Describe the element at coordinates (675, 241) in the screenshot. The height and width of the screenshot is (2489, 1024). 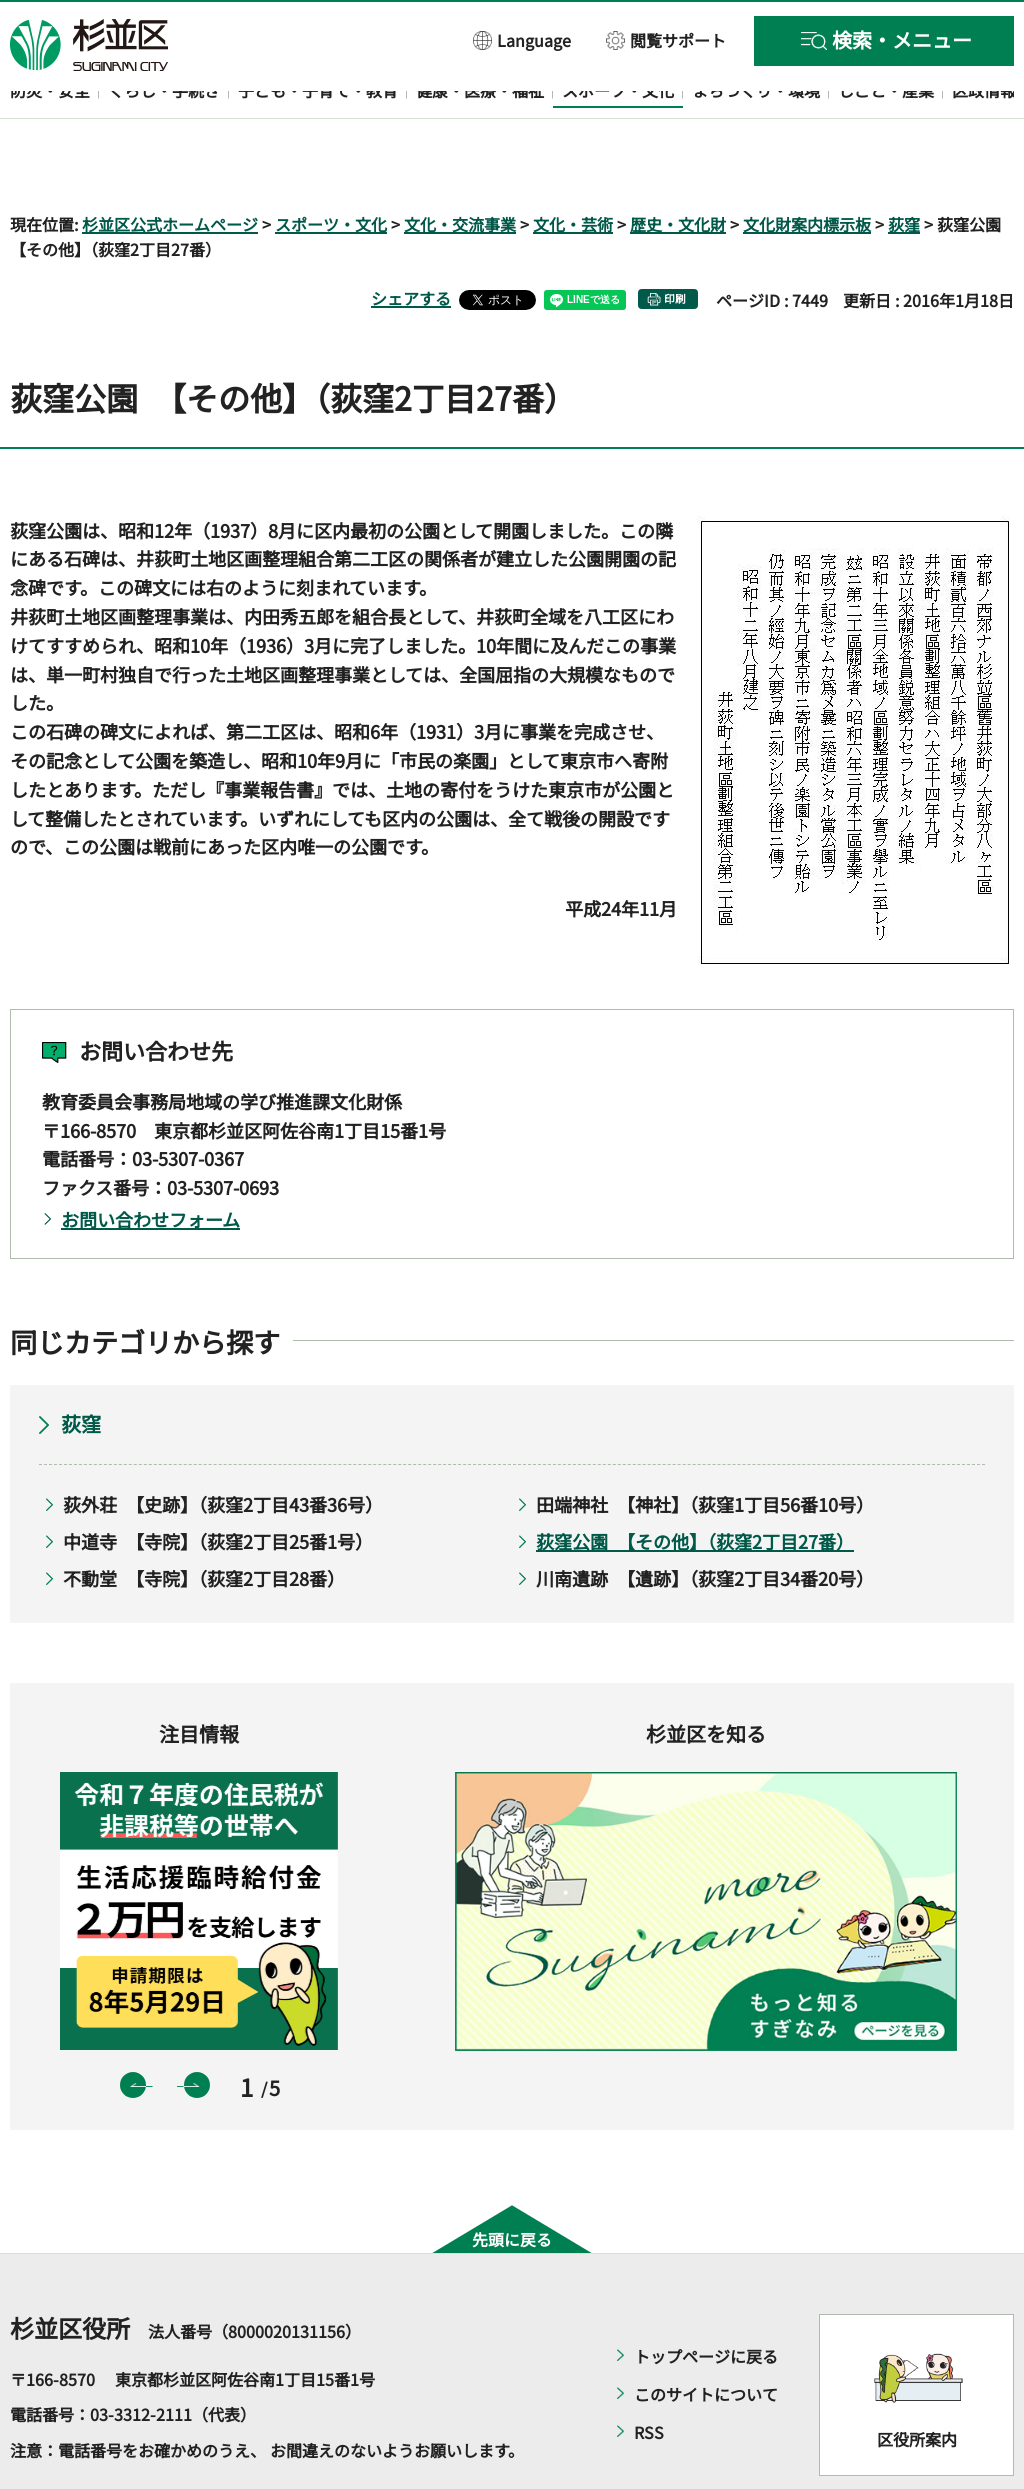
I see `印刷` at that location.